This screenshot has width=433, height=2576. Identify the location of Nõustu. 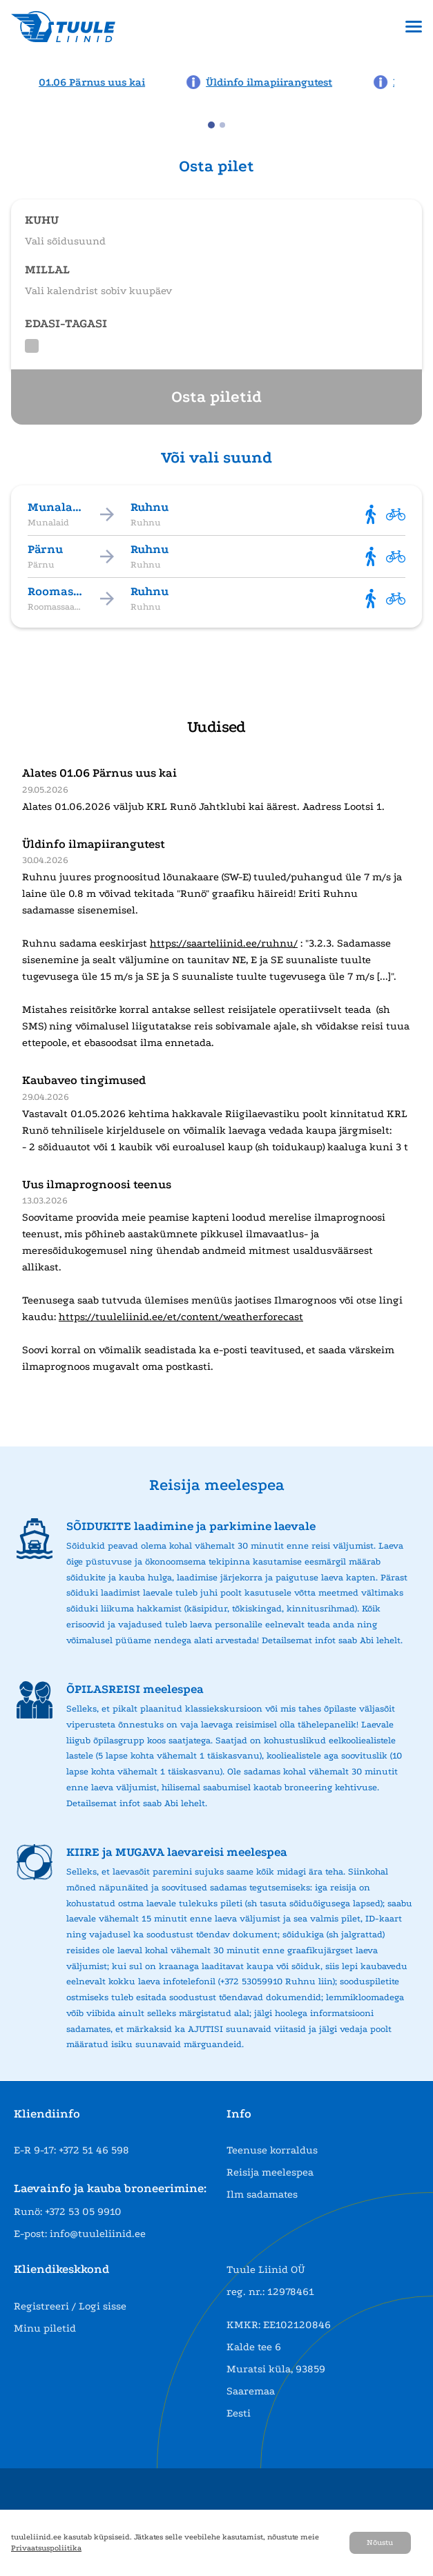
(380, 2542).